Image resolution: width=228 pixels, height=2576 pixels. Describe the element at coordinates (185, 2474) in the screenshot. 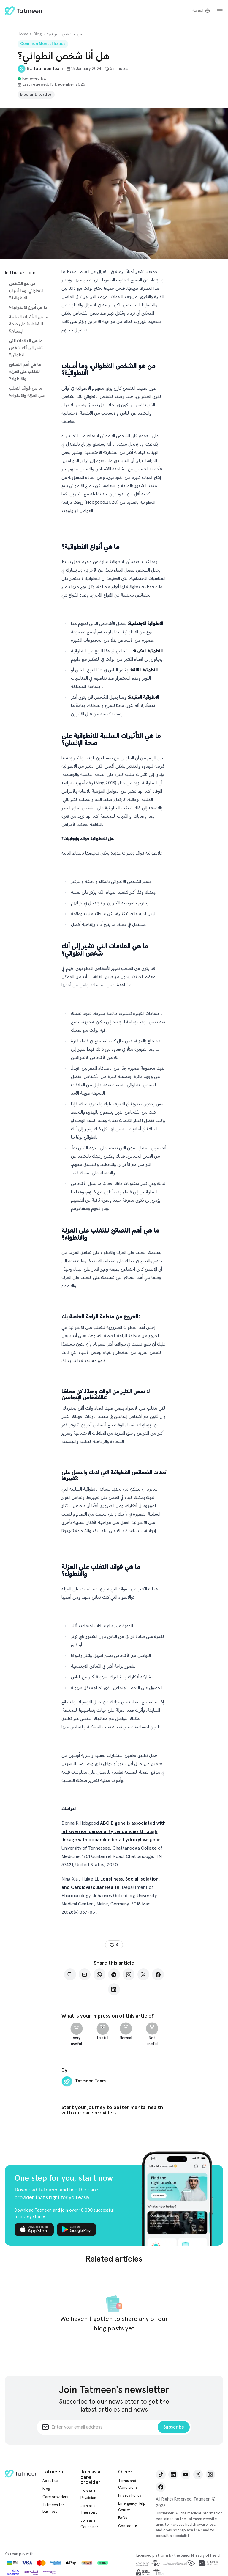

I see `[YouTube]` at that location.